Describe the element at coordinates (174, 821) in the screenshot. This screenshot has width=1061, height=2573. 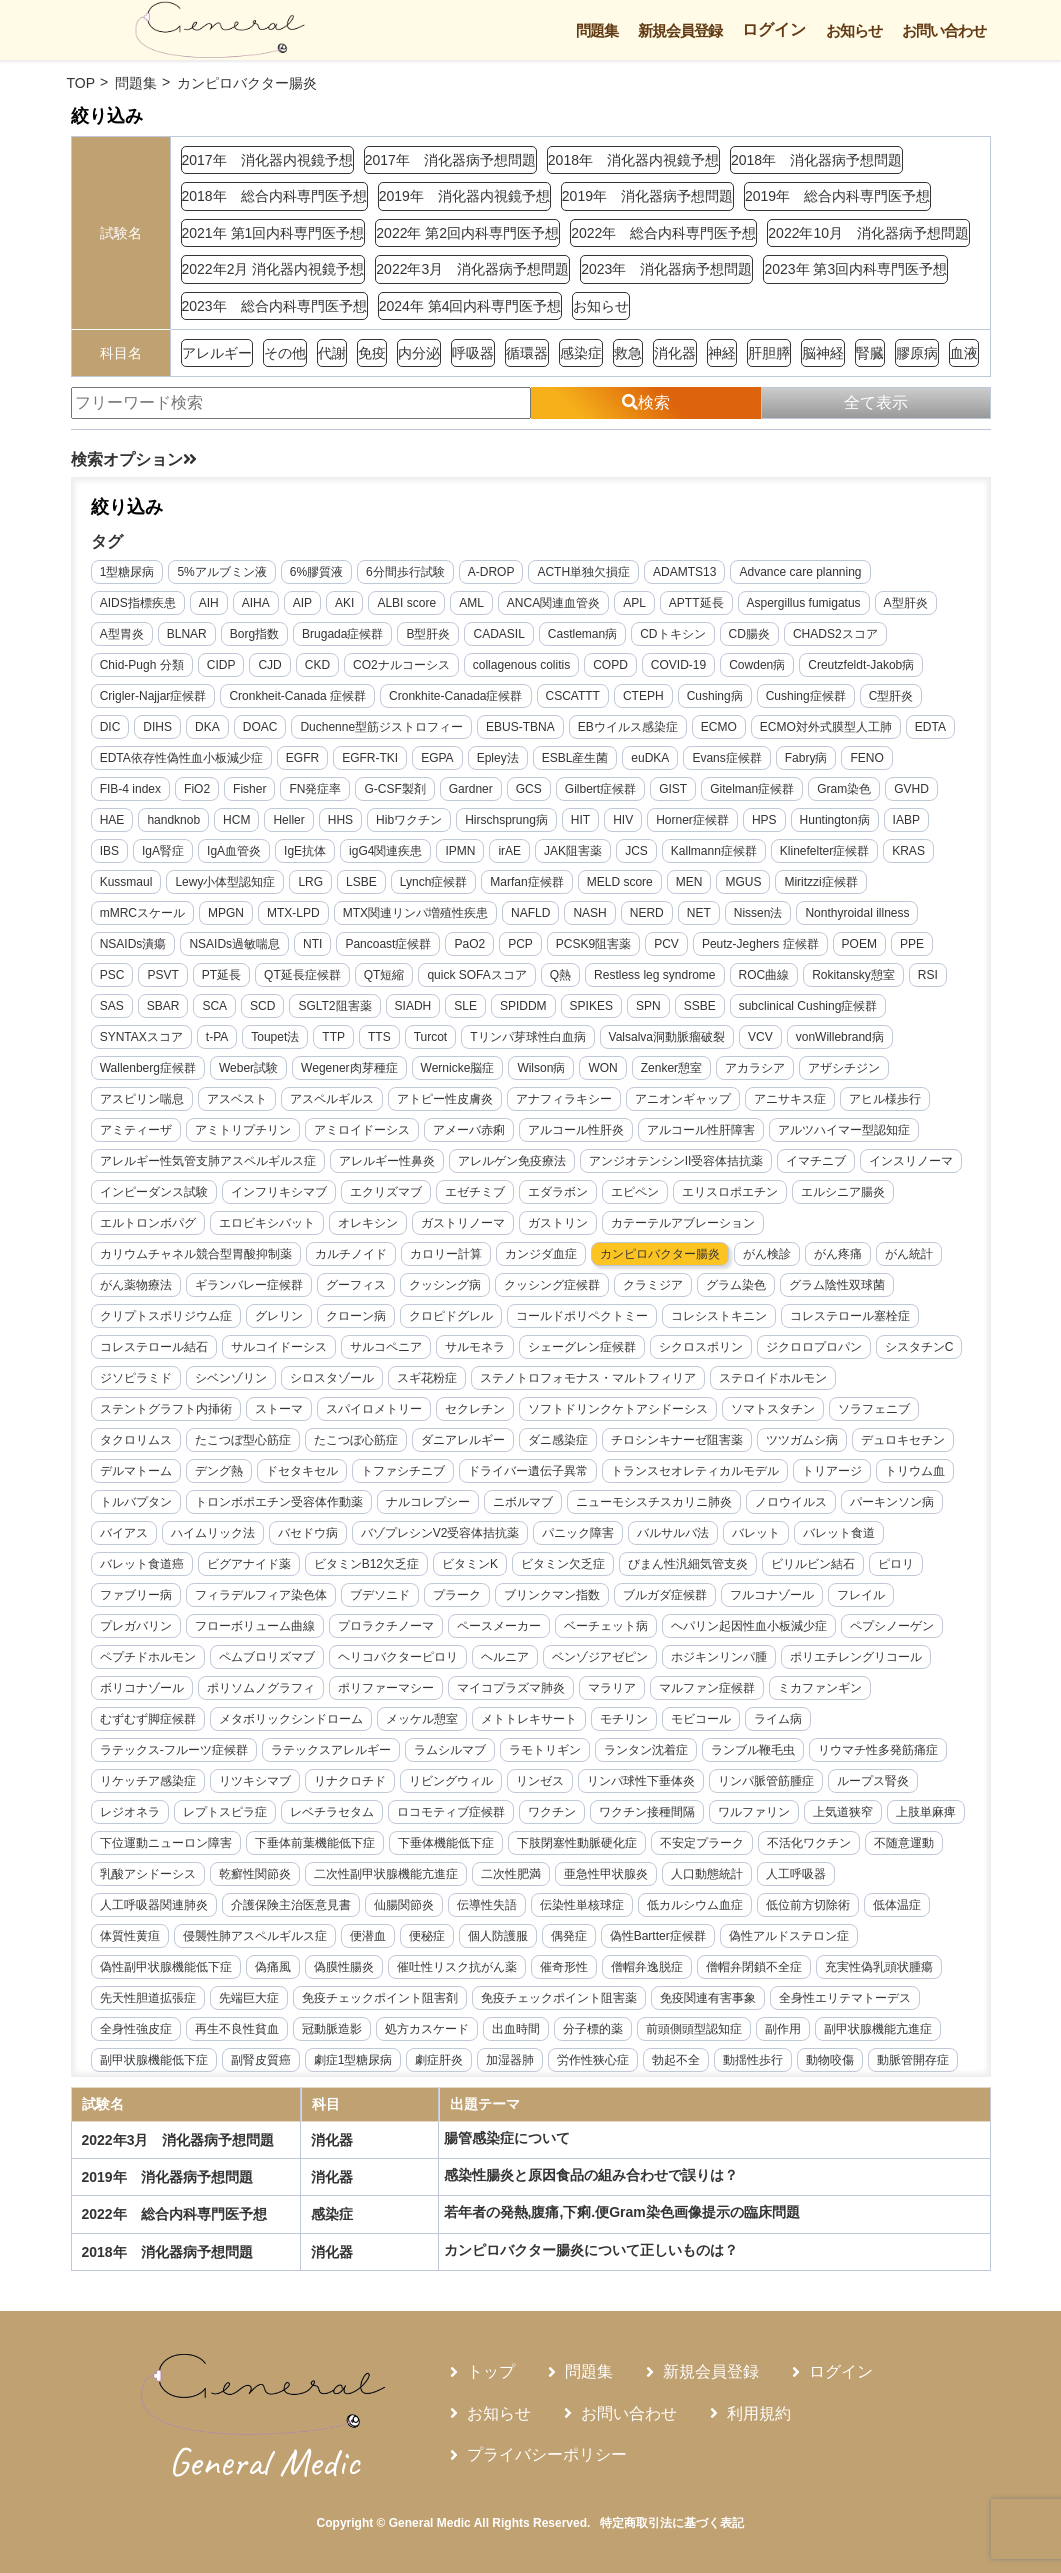
I see `handknob` at that location.